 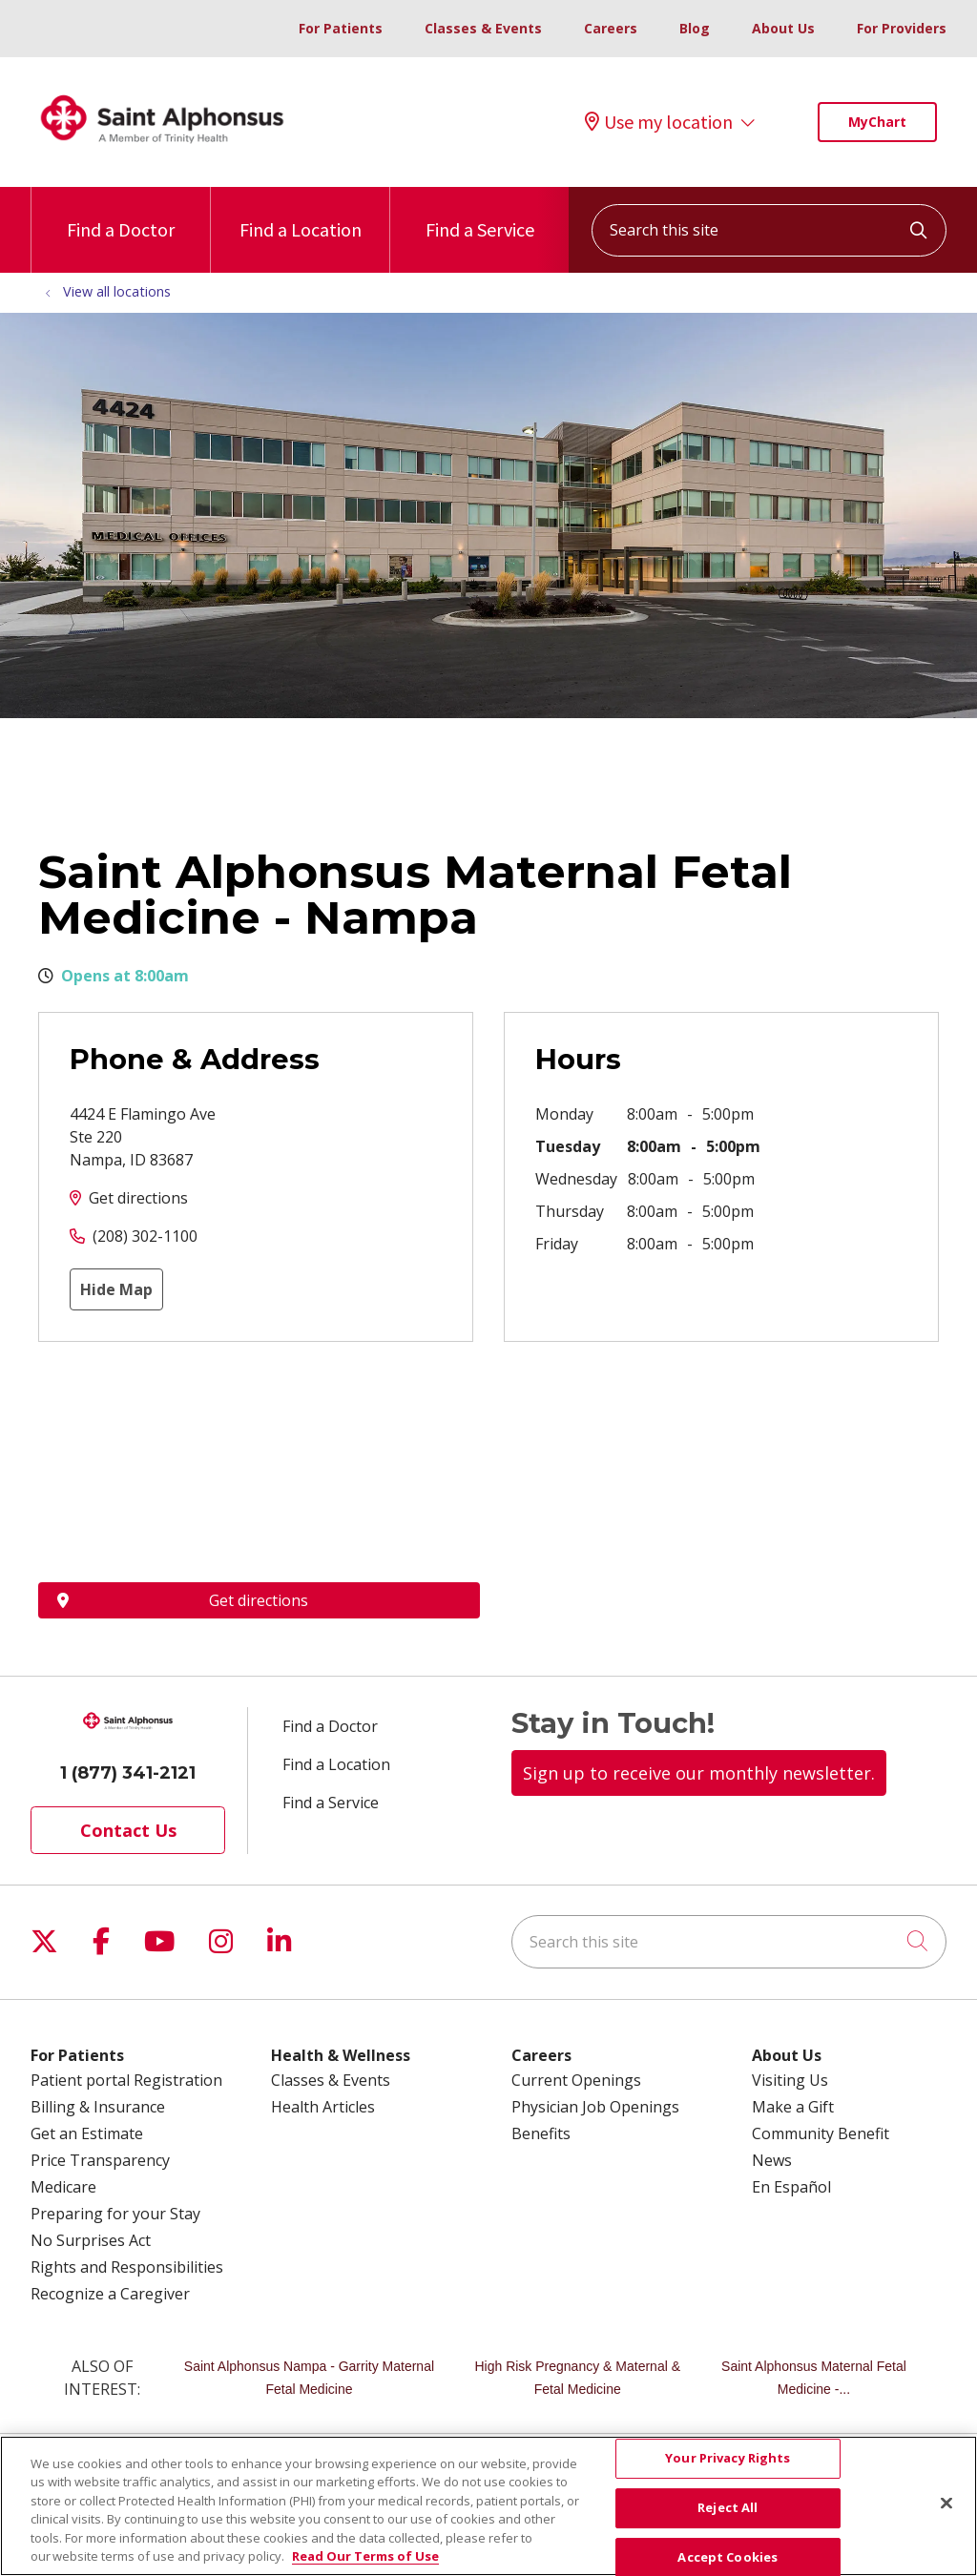 I want to click on Sign up to receive our monthly newsletter., so click(x=699, y=1773).